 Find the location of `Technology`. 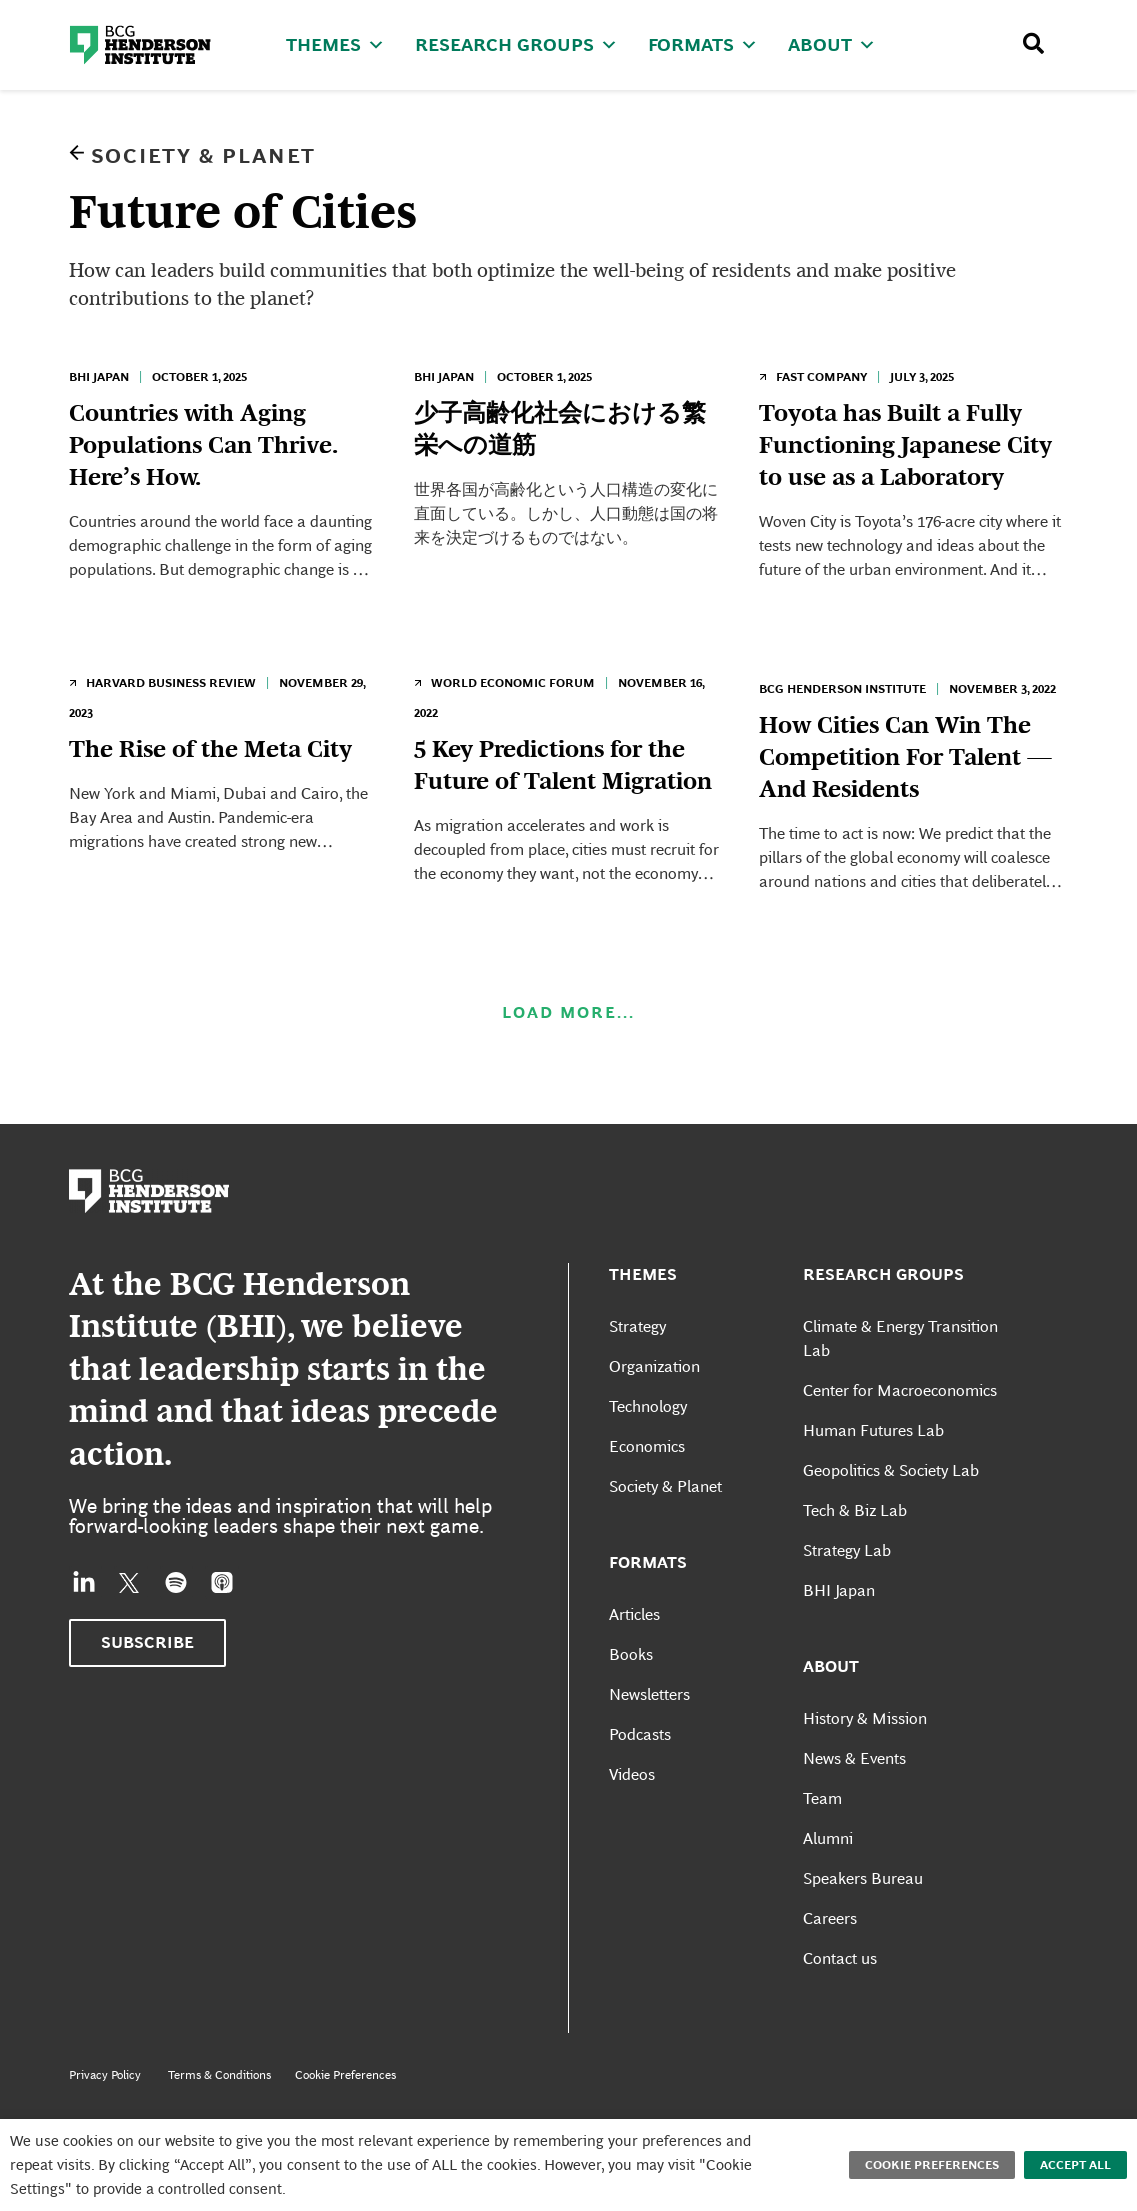

Technology is located at coordinates (648, 1459).